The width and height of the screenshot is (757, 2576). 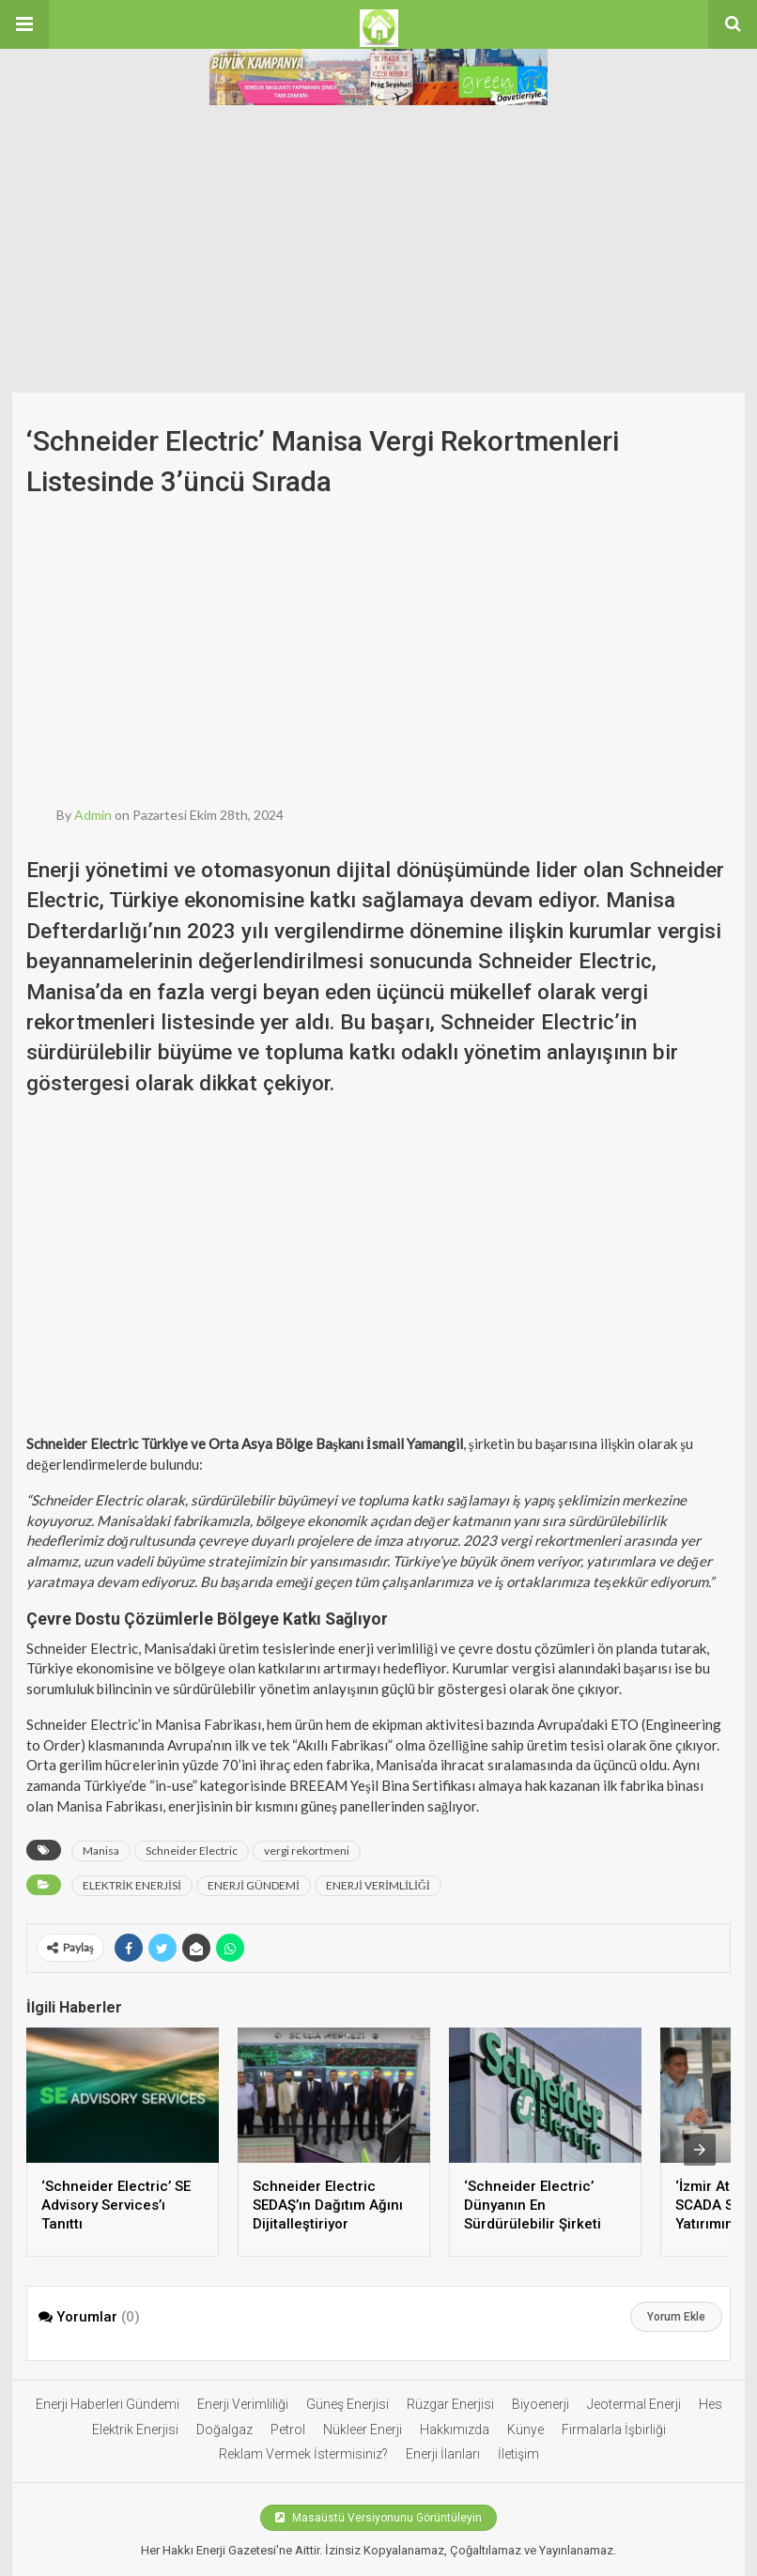 I want to click on Yorum Ekle, so click(x=676, y=2316).